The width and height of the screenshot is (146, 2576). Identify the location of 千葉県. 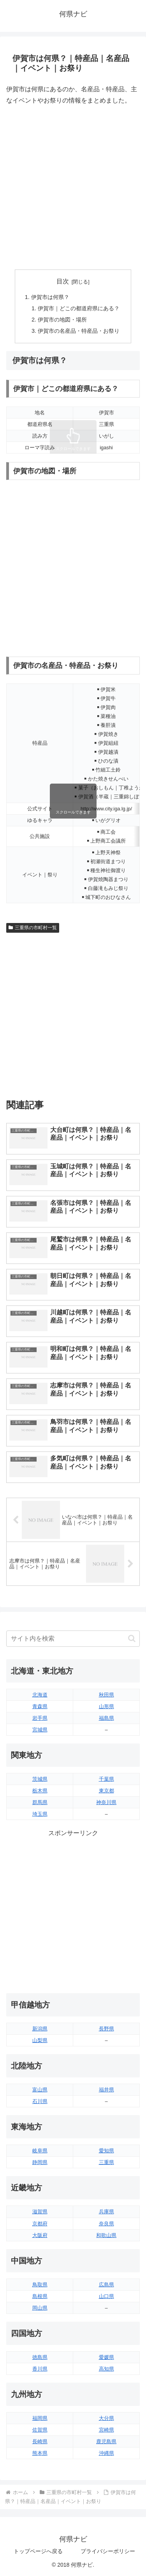
(106, 1779).